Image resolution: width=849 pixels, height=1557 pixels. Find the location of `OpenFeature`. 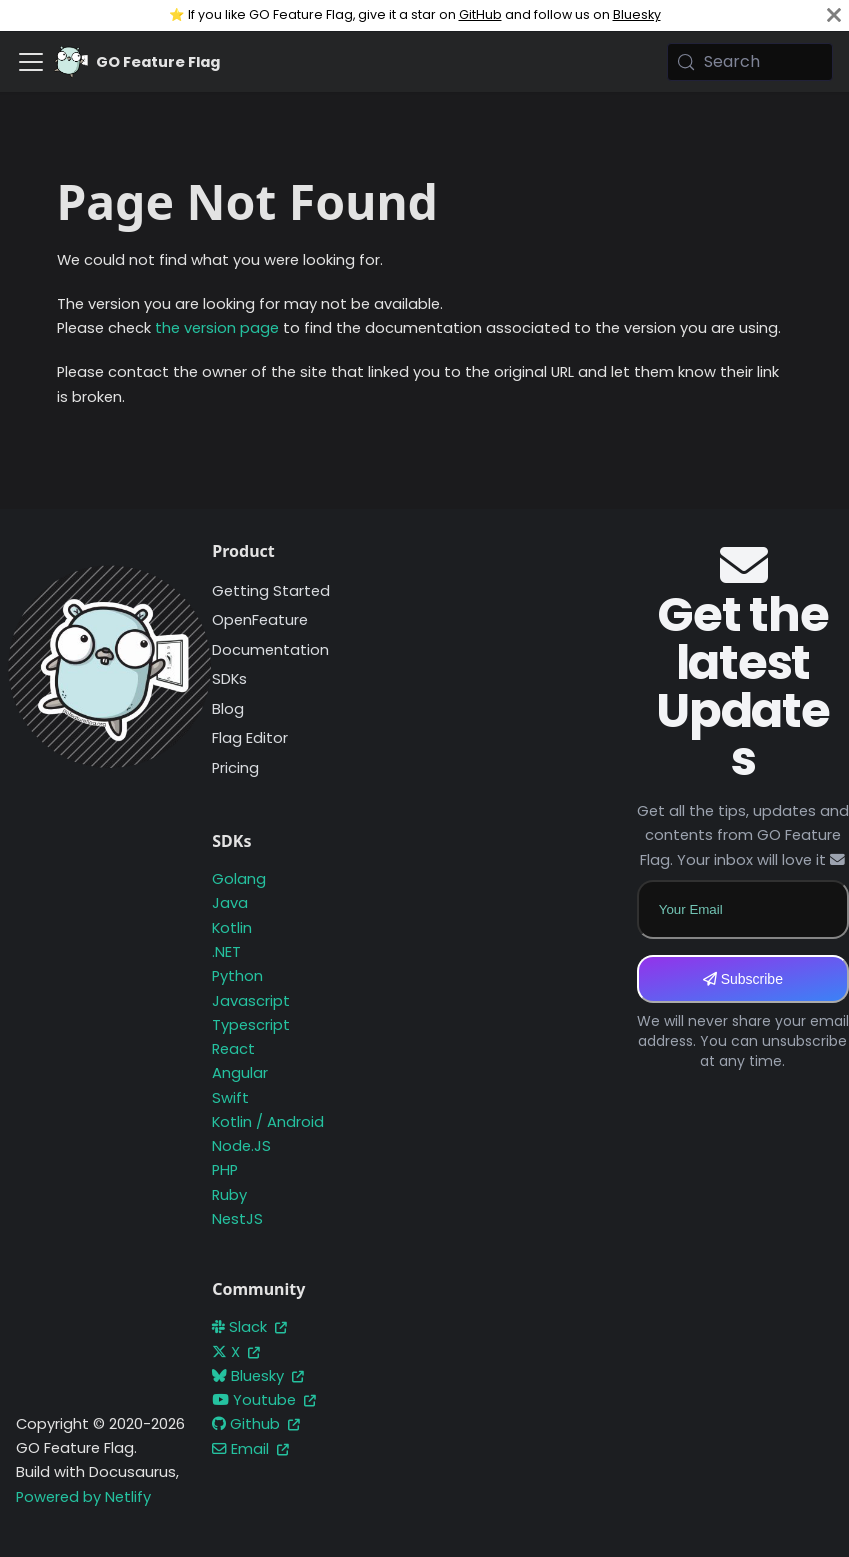

OpenFeature is located at coordinates (260, 620).